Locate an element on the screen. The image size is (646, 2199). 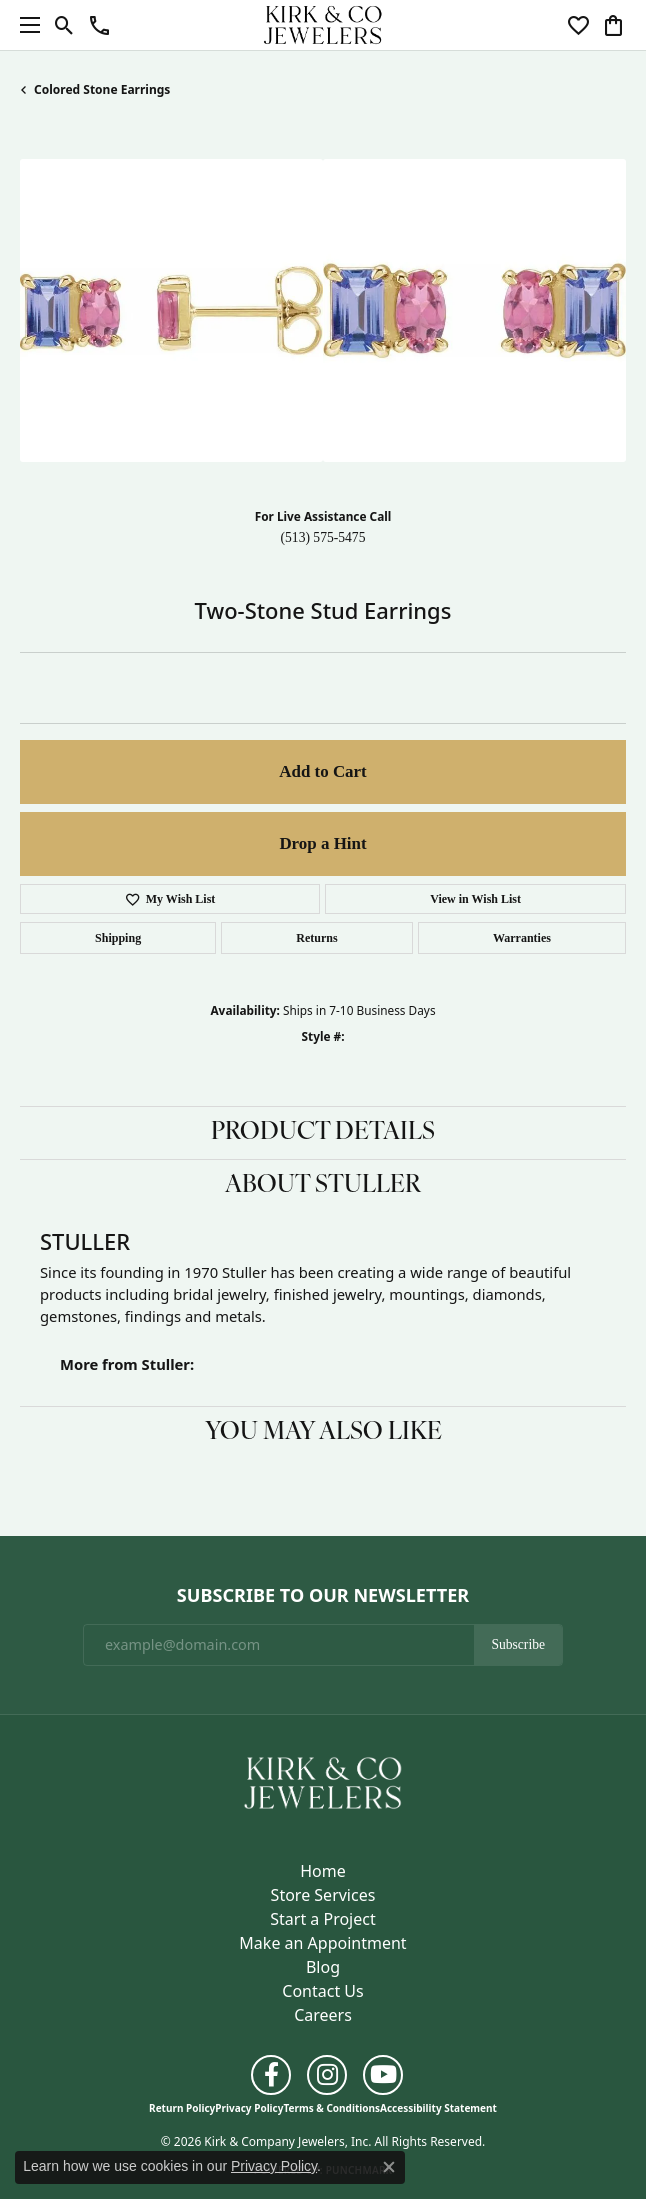
Accessibility Statement is located at coordinates (438, 2108).